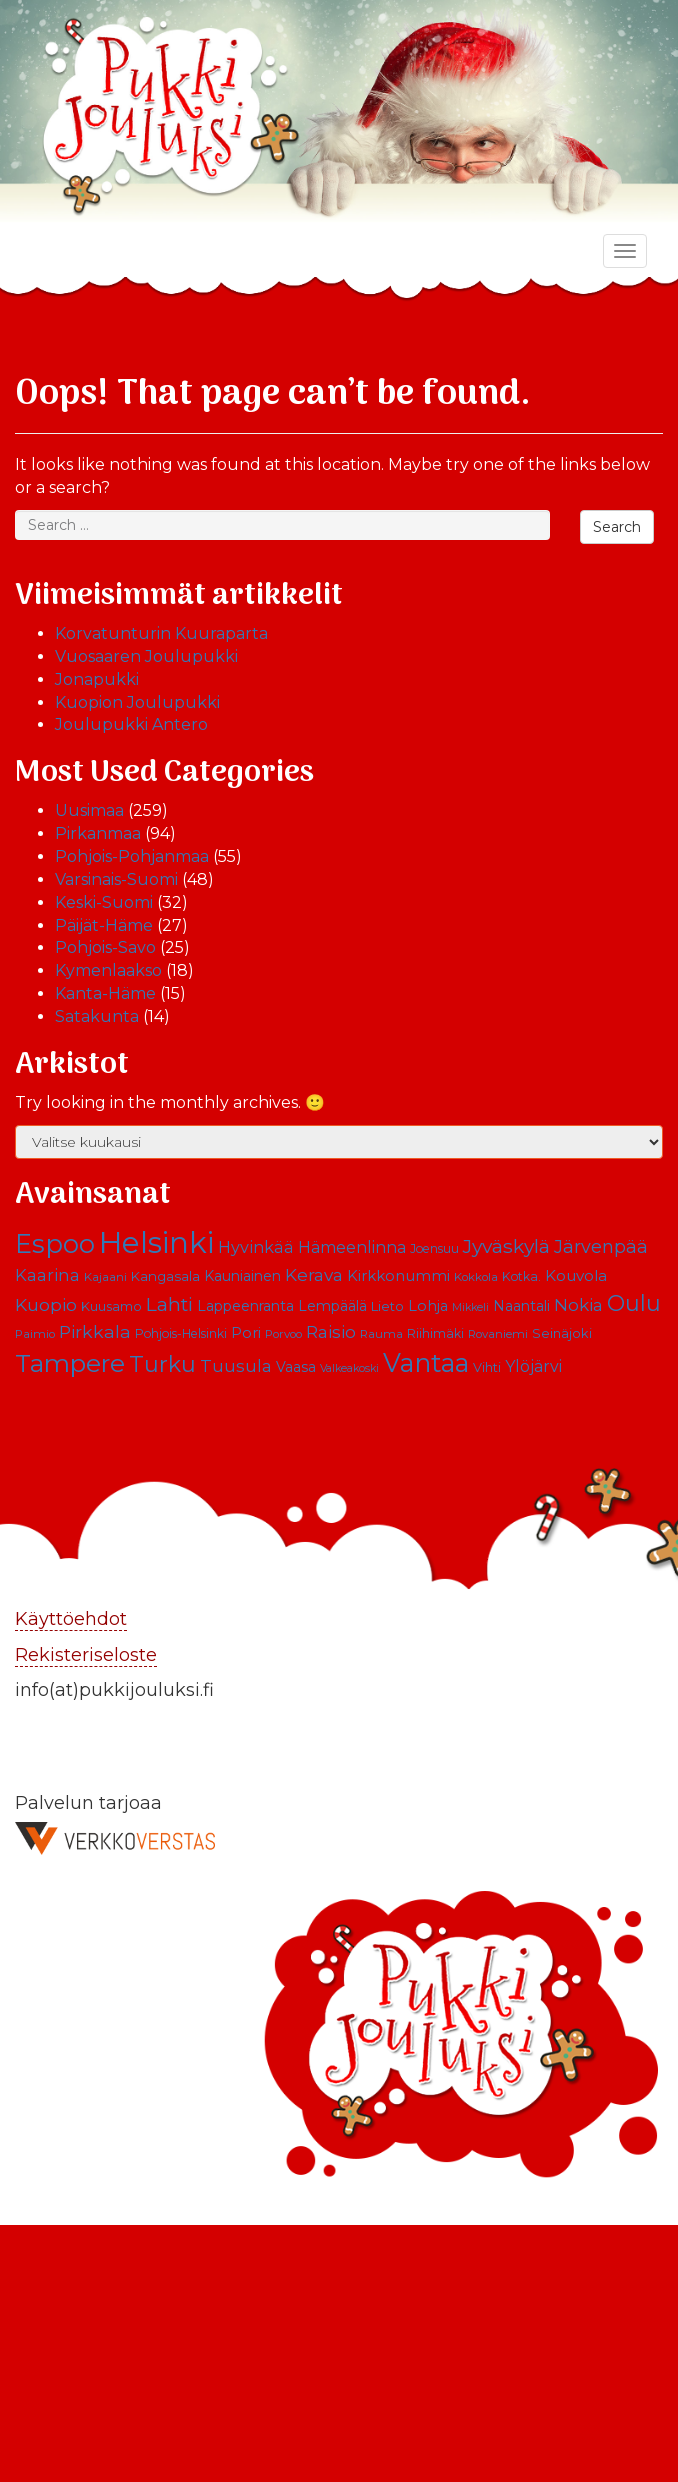  Describe the element at coordinates (161, 633) in the screenshot. I see `Korvatunturin Kuuraparta` at that location.